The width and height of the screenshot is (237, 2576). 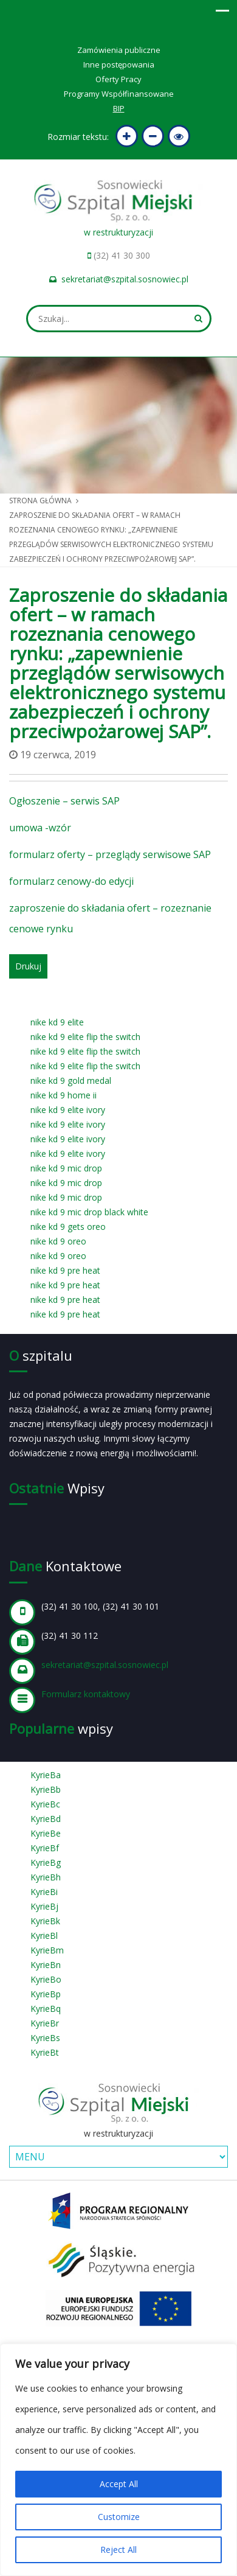 What do you see at coordinates (45, 2008) in the screenshot?
I see `KyrieBq` at bounding box center [45, 2008].